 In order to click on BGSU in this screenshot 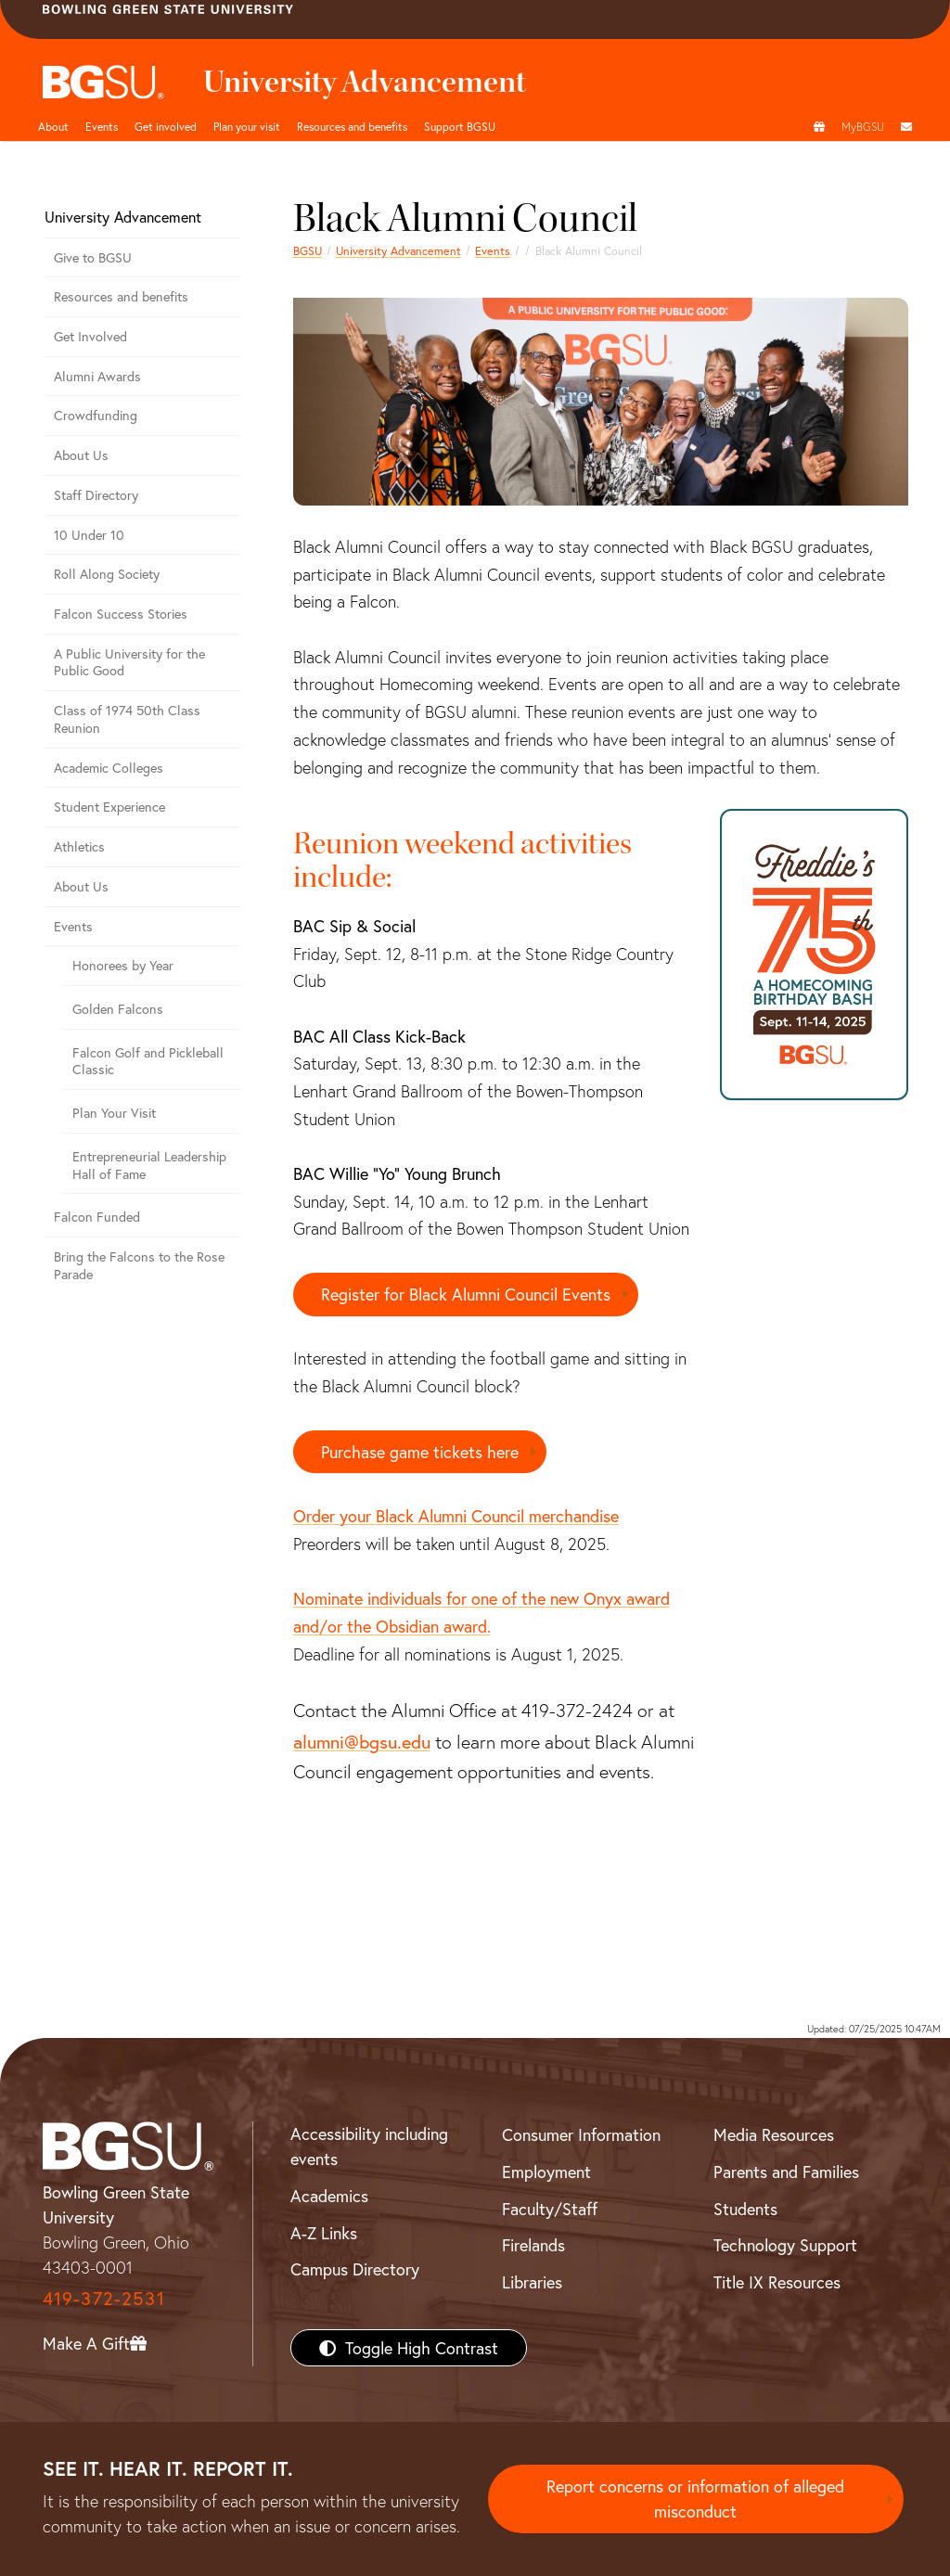, I will do `click(307, 250)`.